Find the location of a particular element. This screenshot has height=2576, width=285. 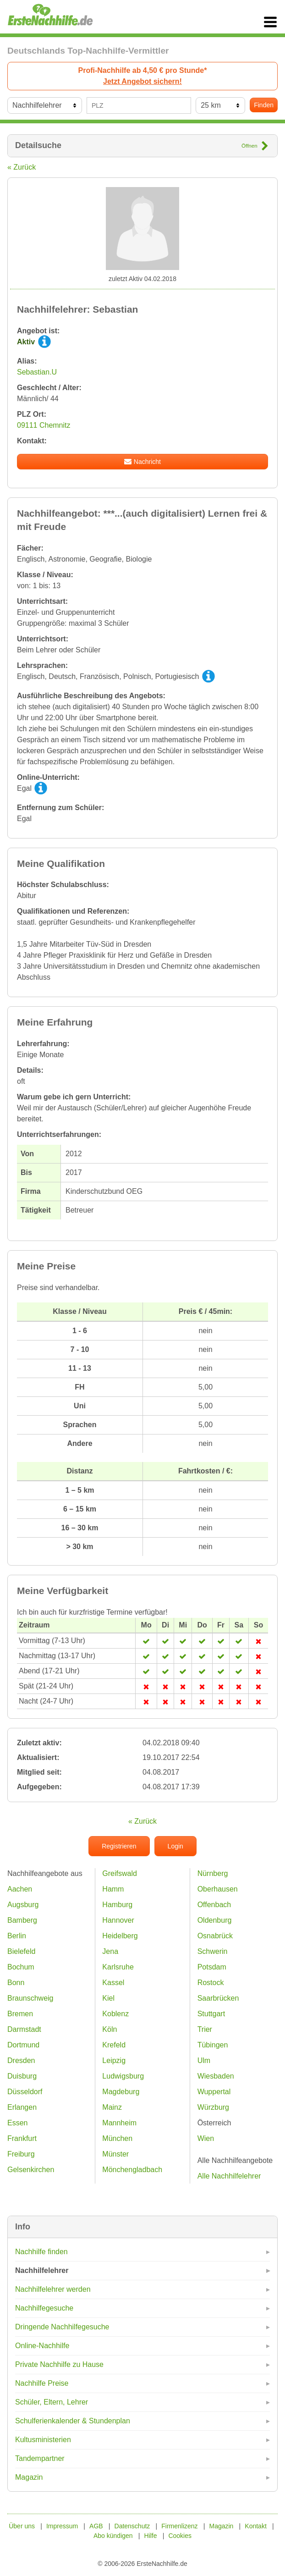

München is located at coordinates (117, 2138).